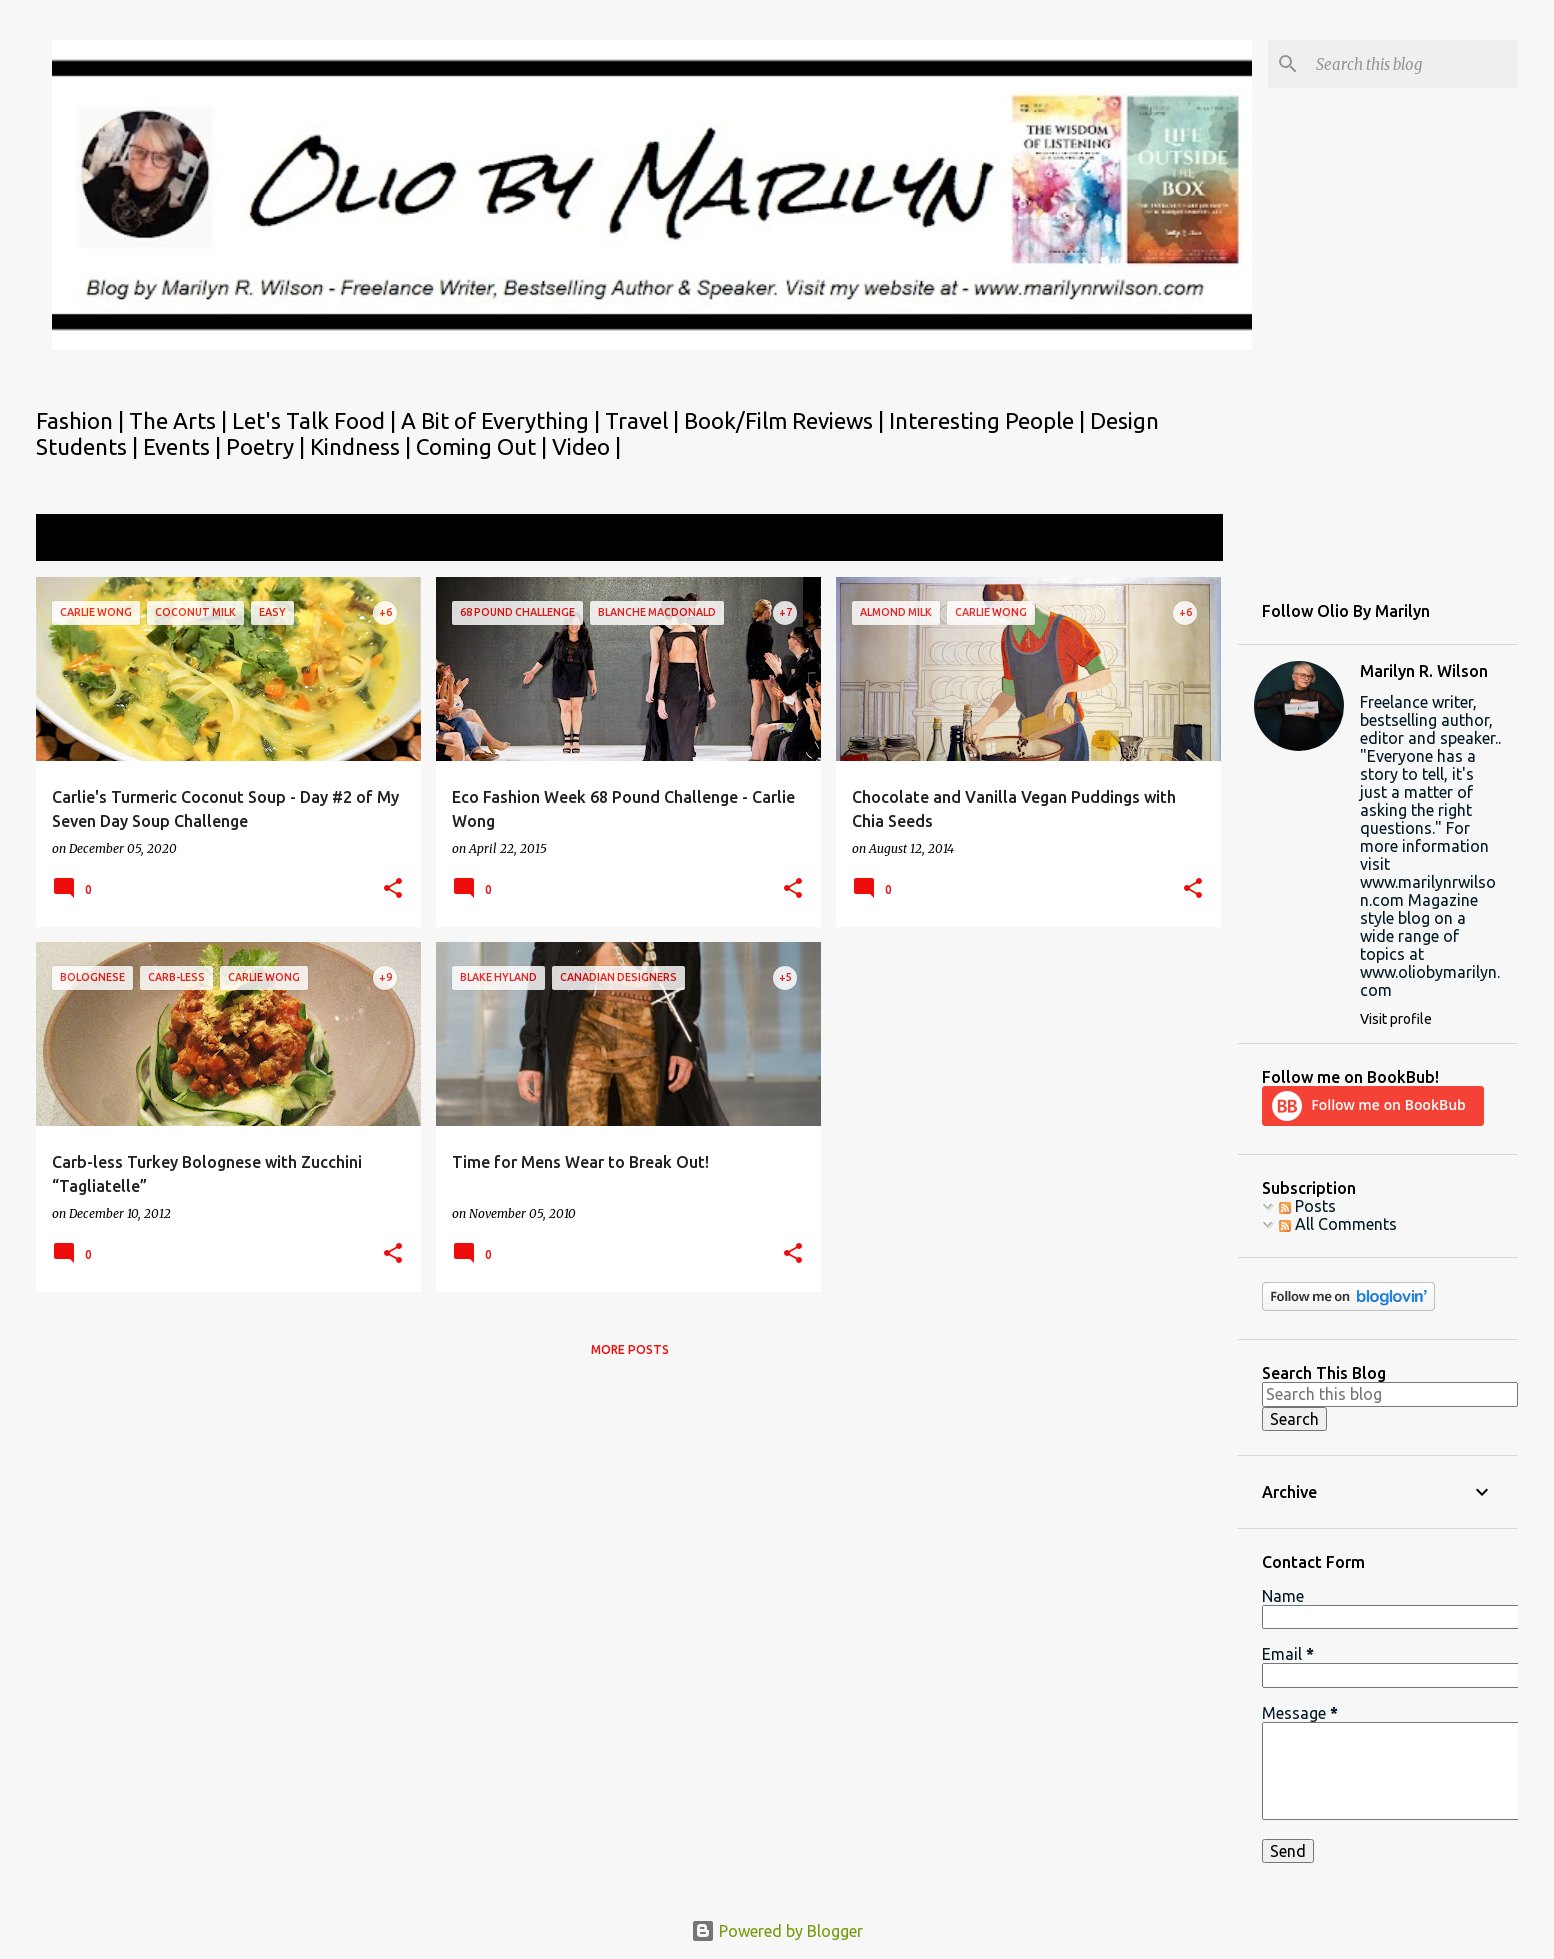 The width and height of the screenshot is (1554, 1959). Describe the element at coordinates (1396, 1019) in the screenshot. I see `Visit profile` at that location.